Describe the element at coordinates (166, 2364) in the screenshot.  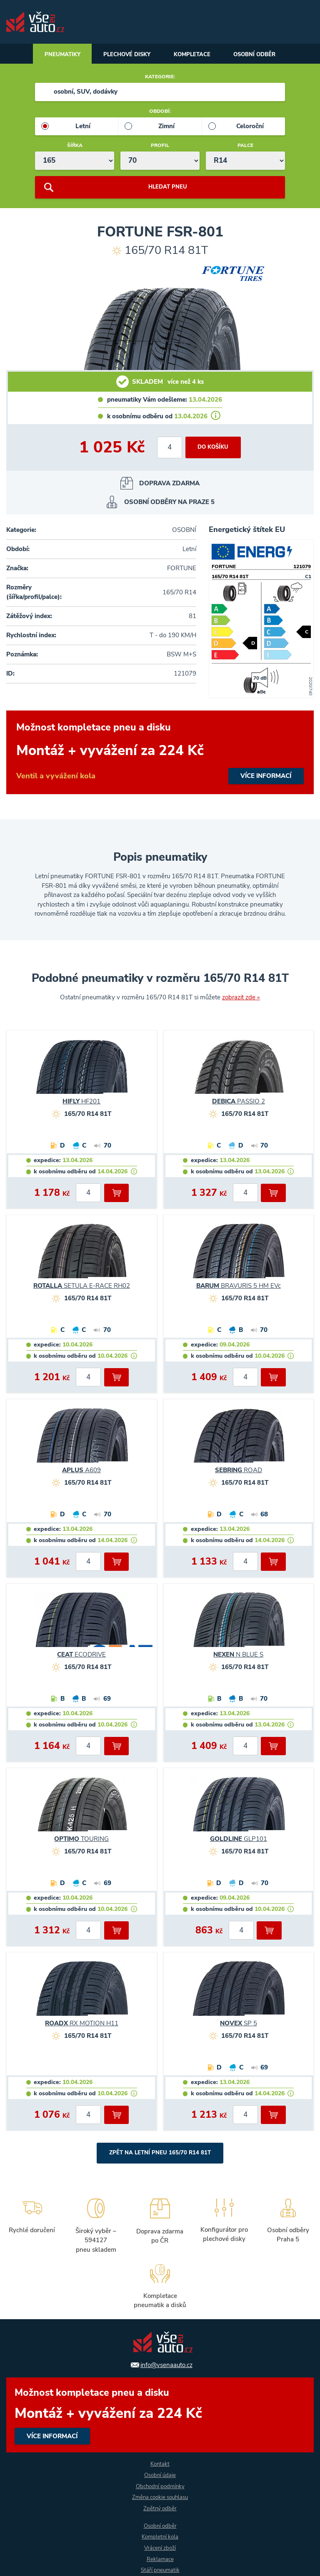
I see `info@vsenaauto.cz` at that location.